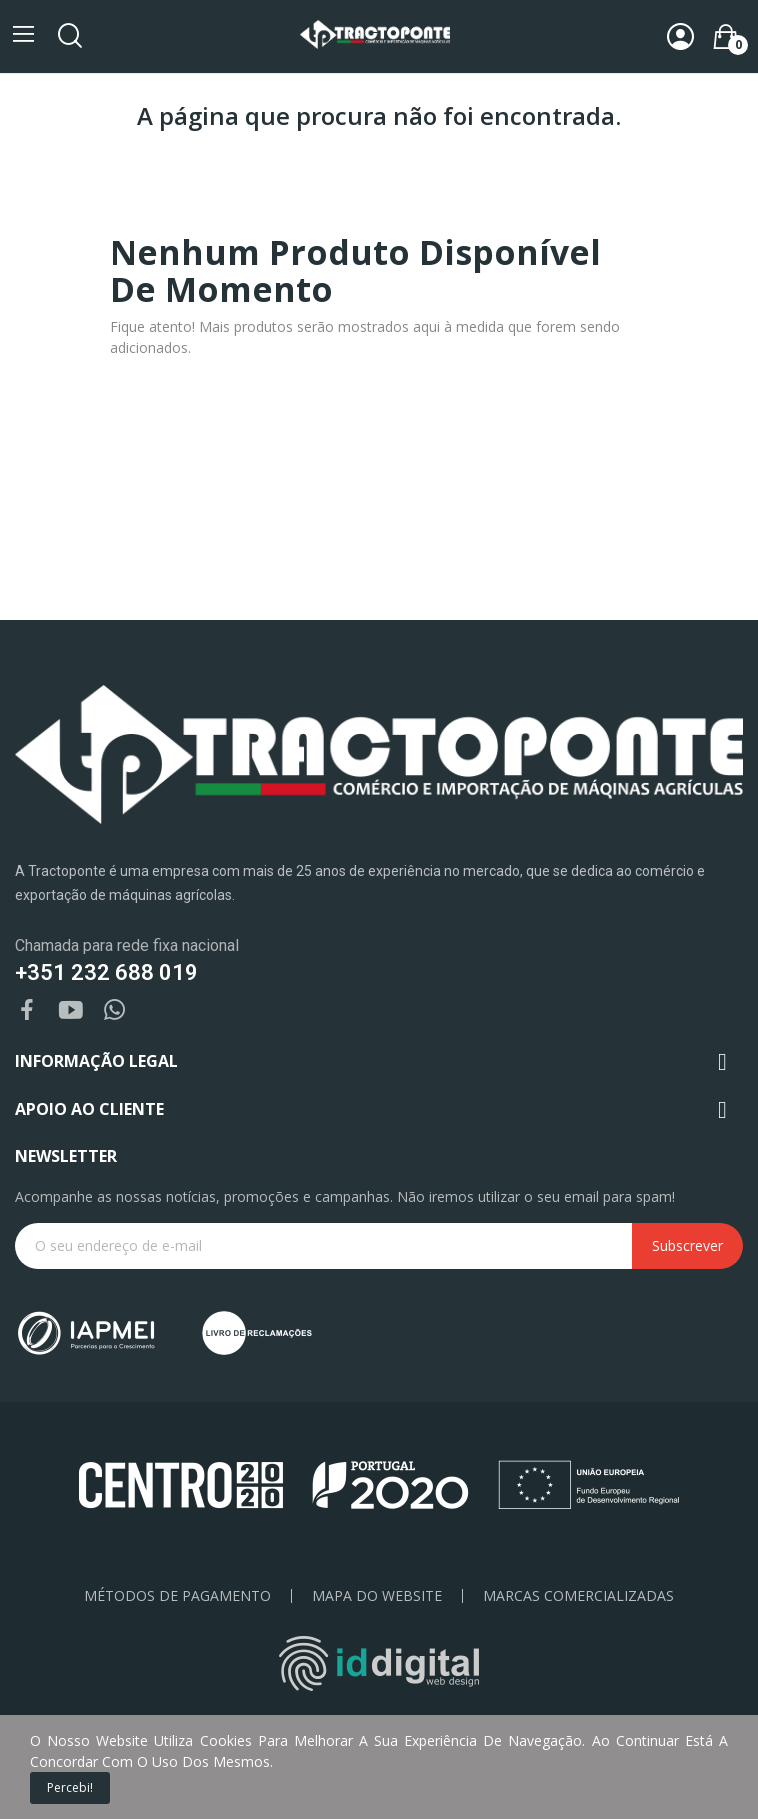  Describe the element at coordinates (377, 1596) in the screenshot. I see `Mapa do Website` at that location.